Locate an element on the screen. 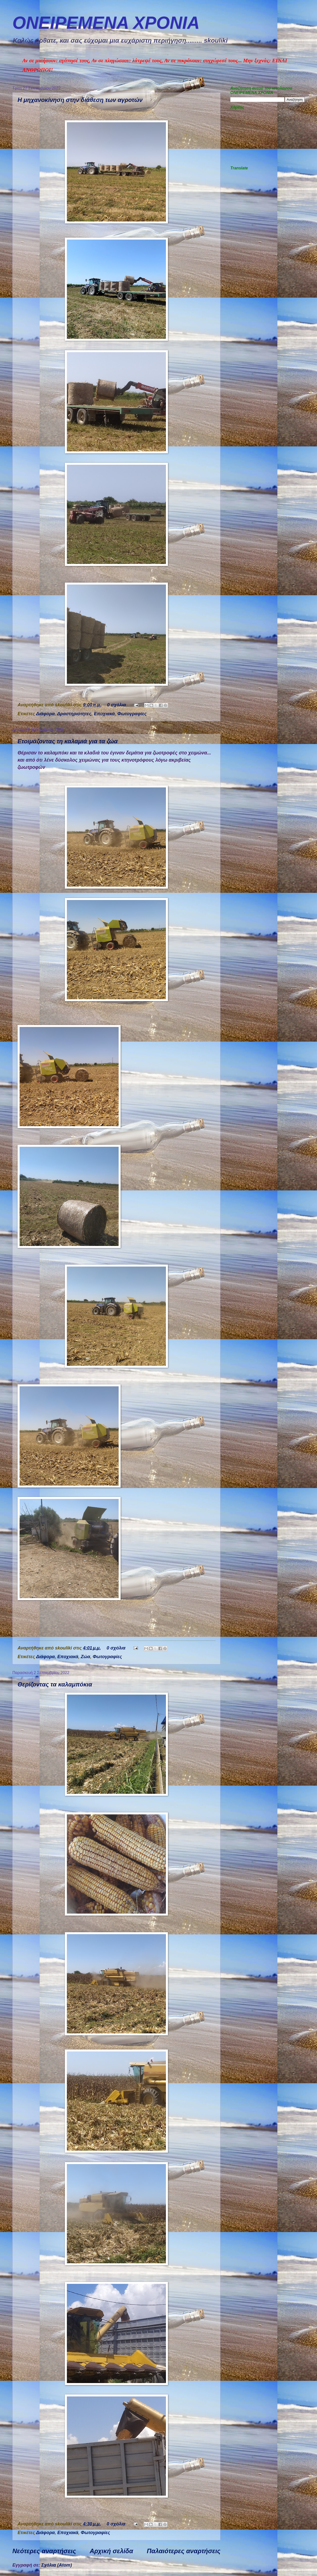 The width and height of the screenshot is (317, 2576). Νεότερες αναρτήσεις is located at coordinates (44, 2550).